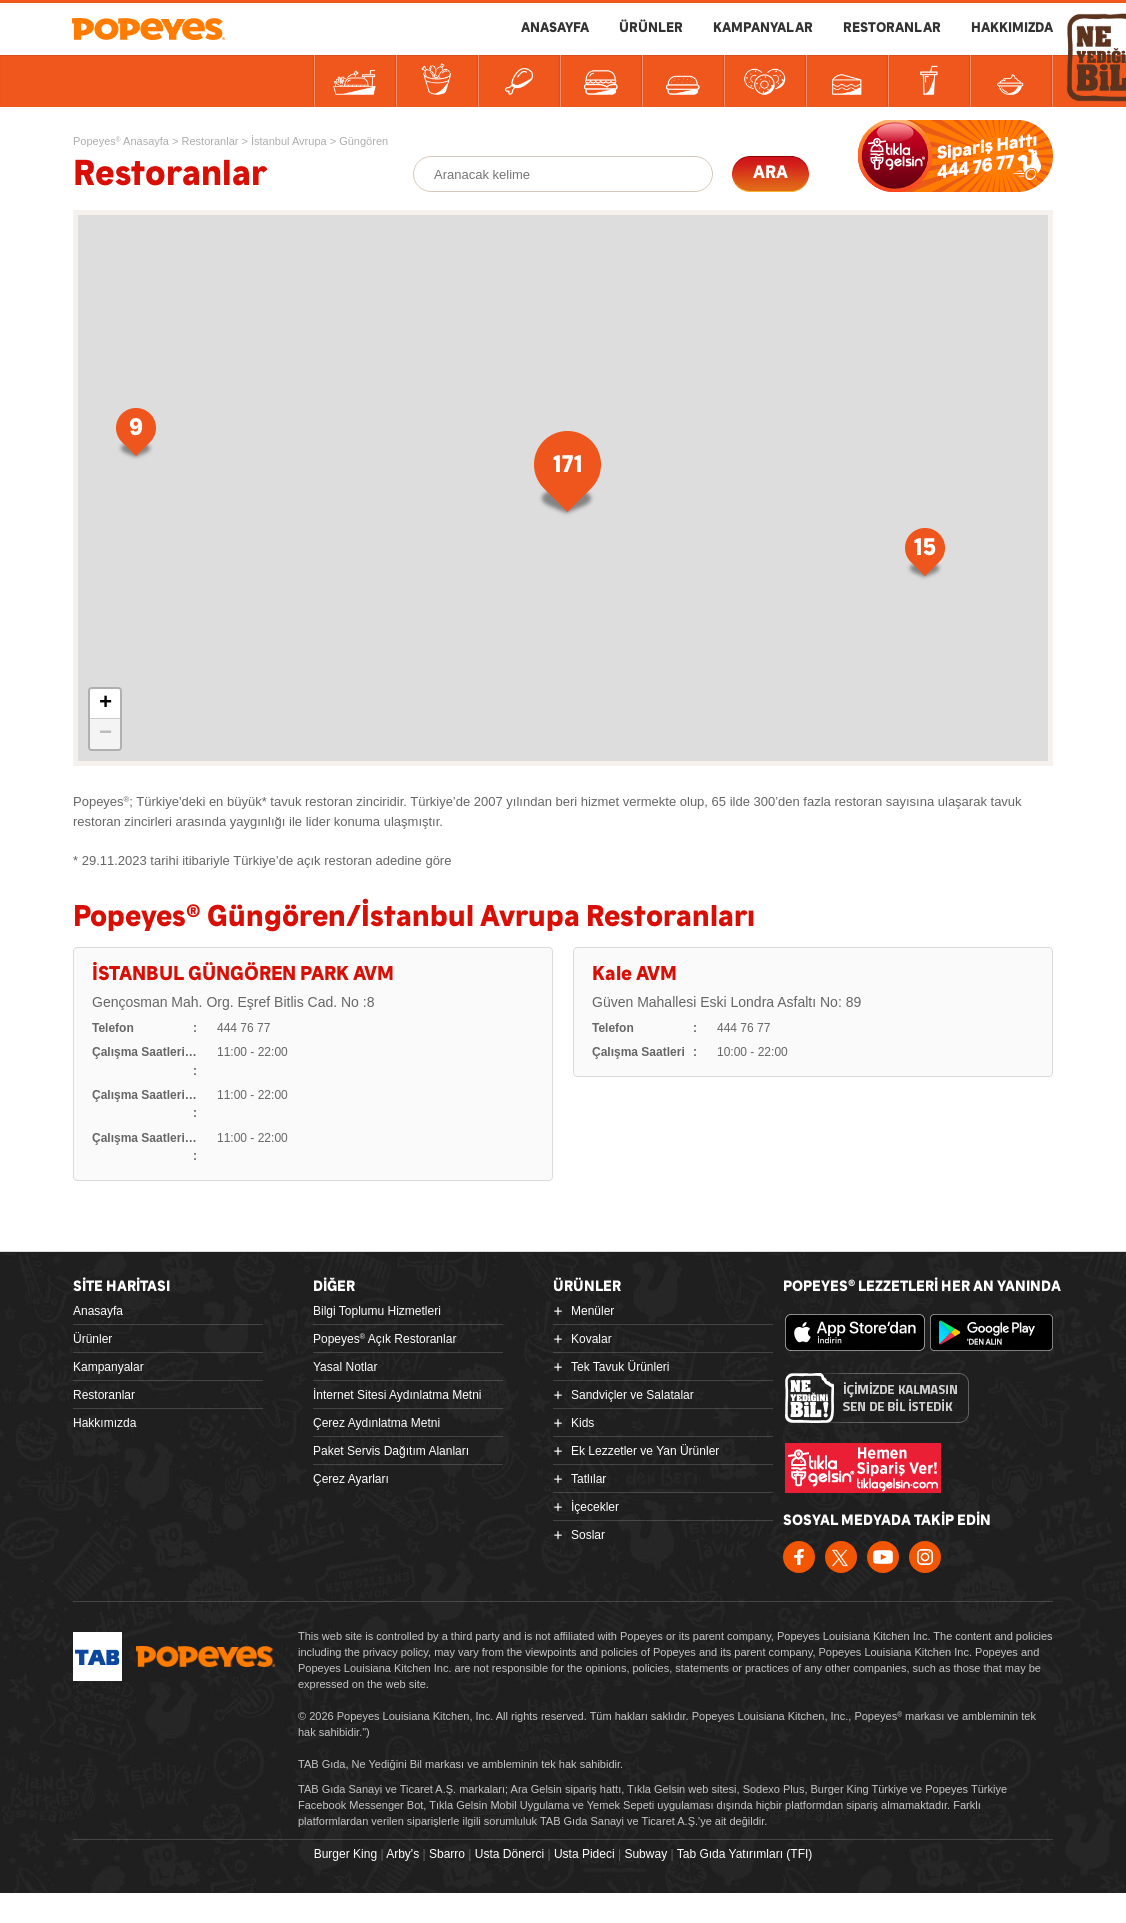  Describe the element at coordinates (584, 1854) in the screenshot. I see `Usta Pideci` at that location.